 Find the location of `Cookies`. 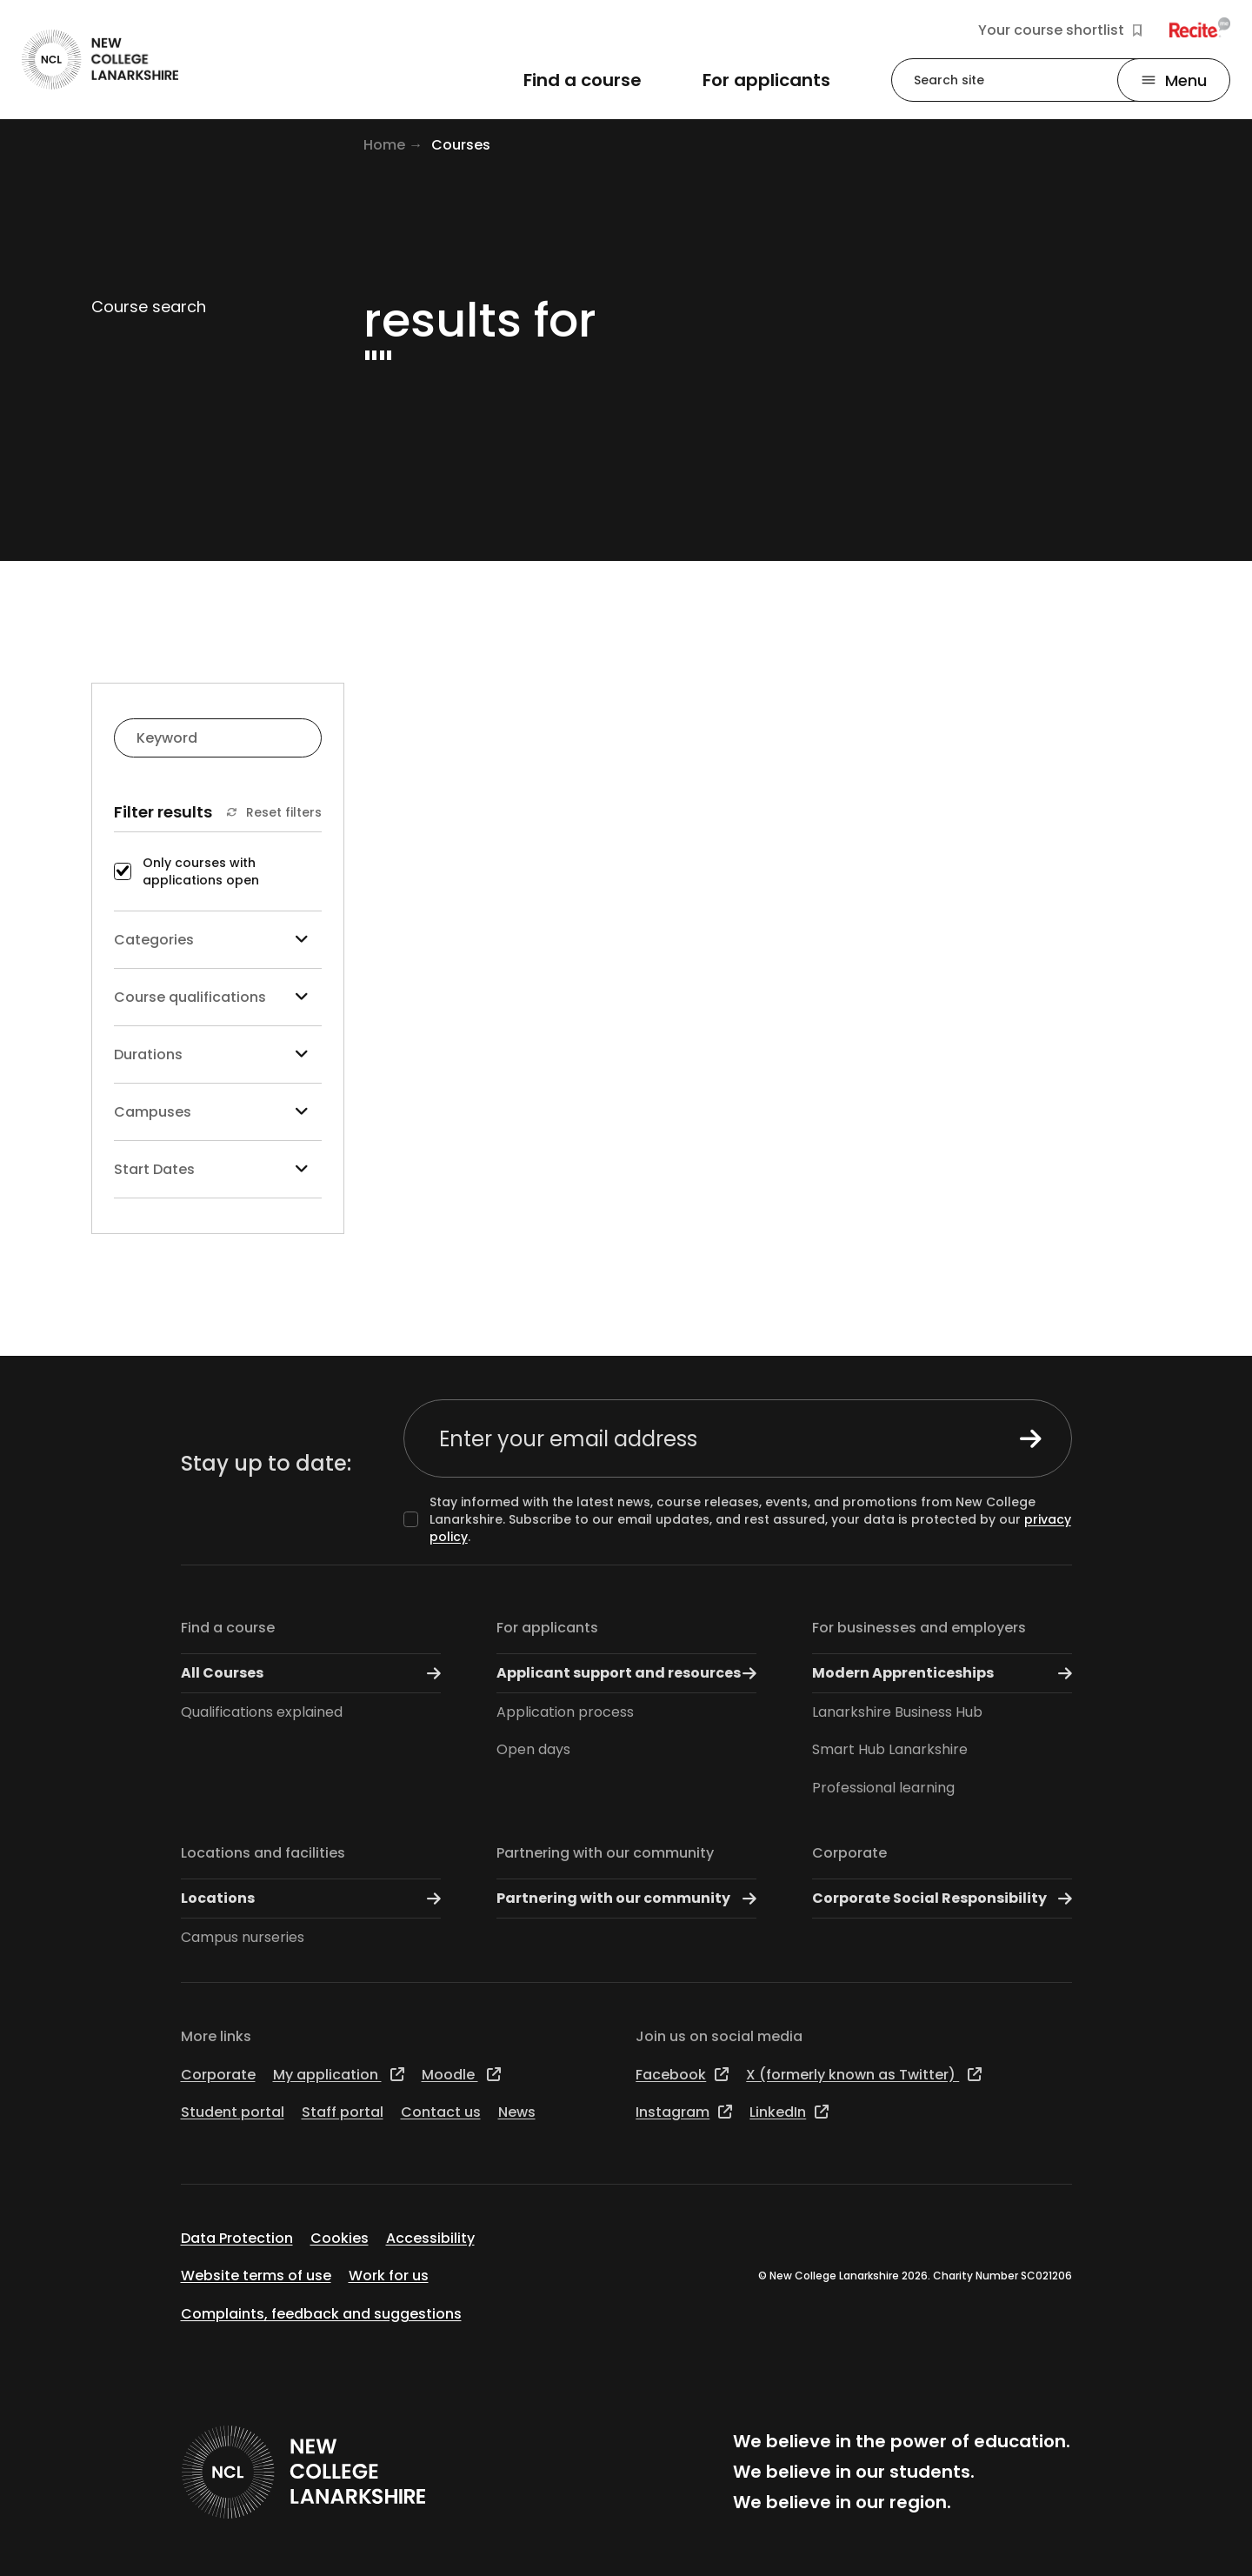

Cookies is located at coordinates (339, 2238).